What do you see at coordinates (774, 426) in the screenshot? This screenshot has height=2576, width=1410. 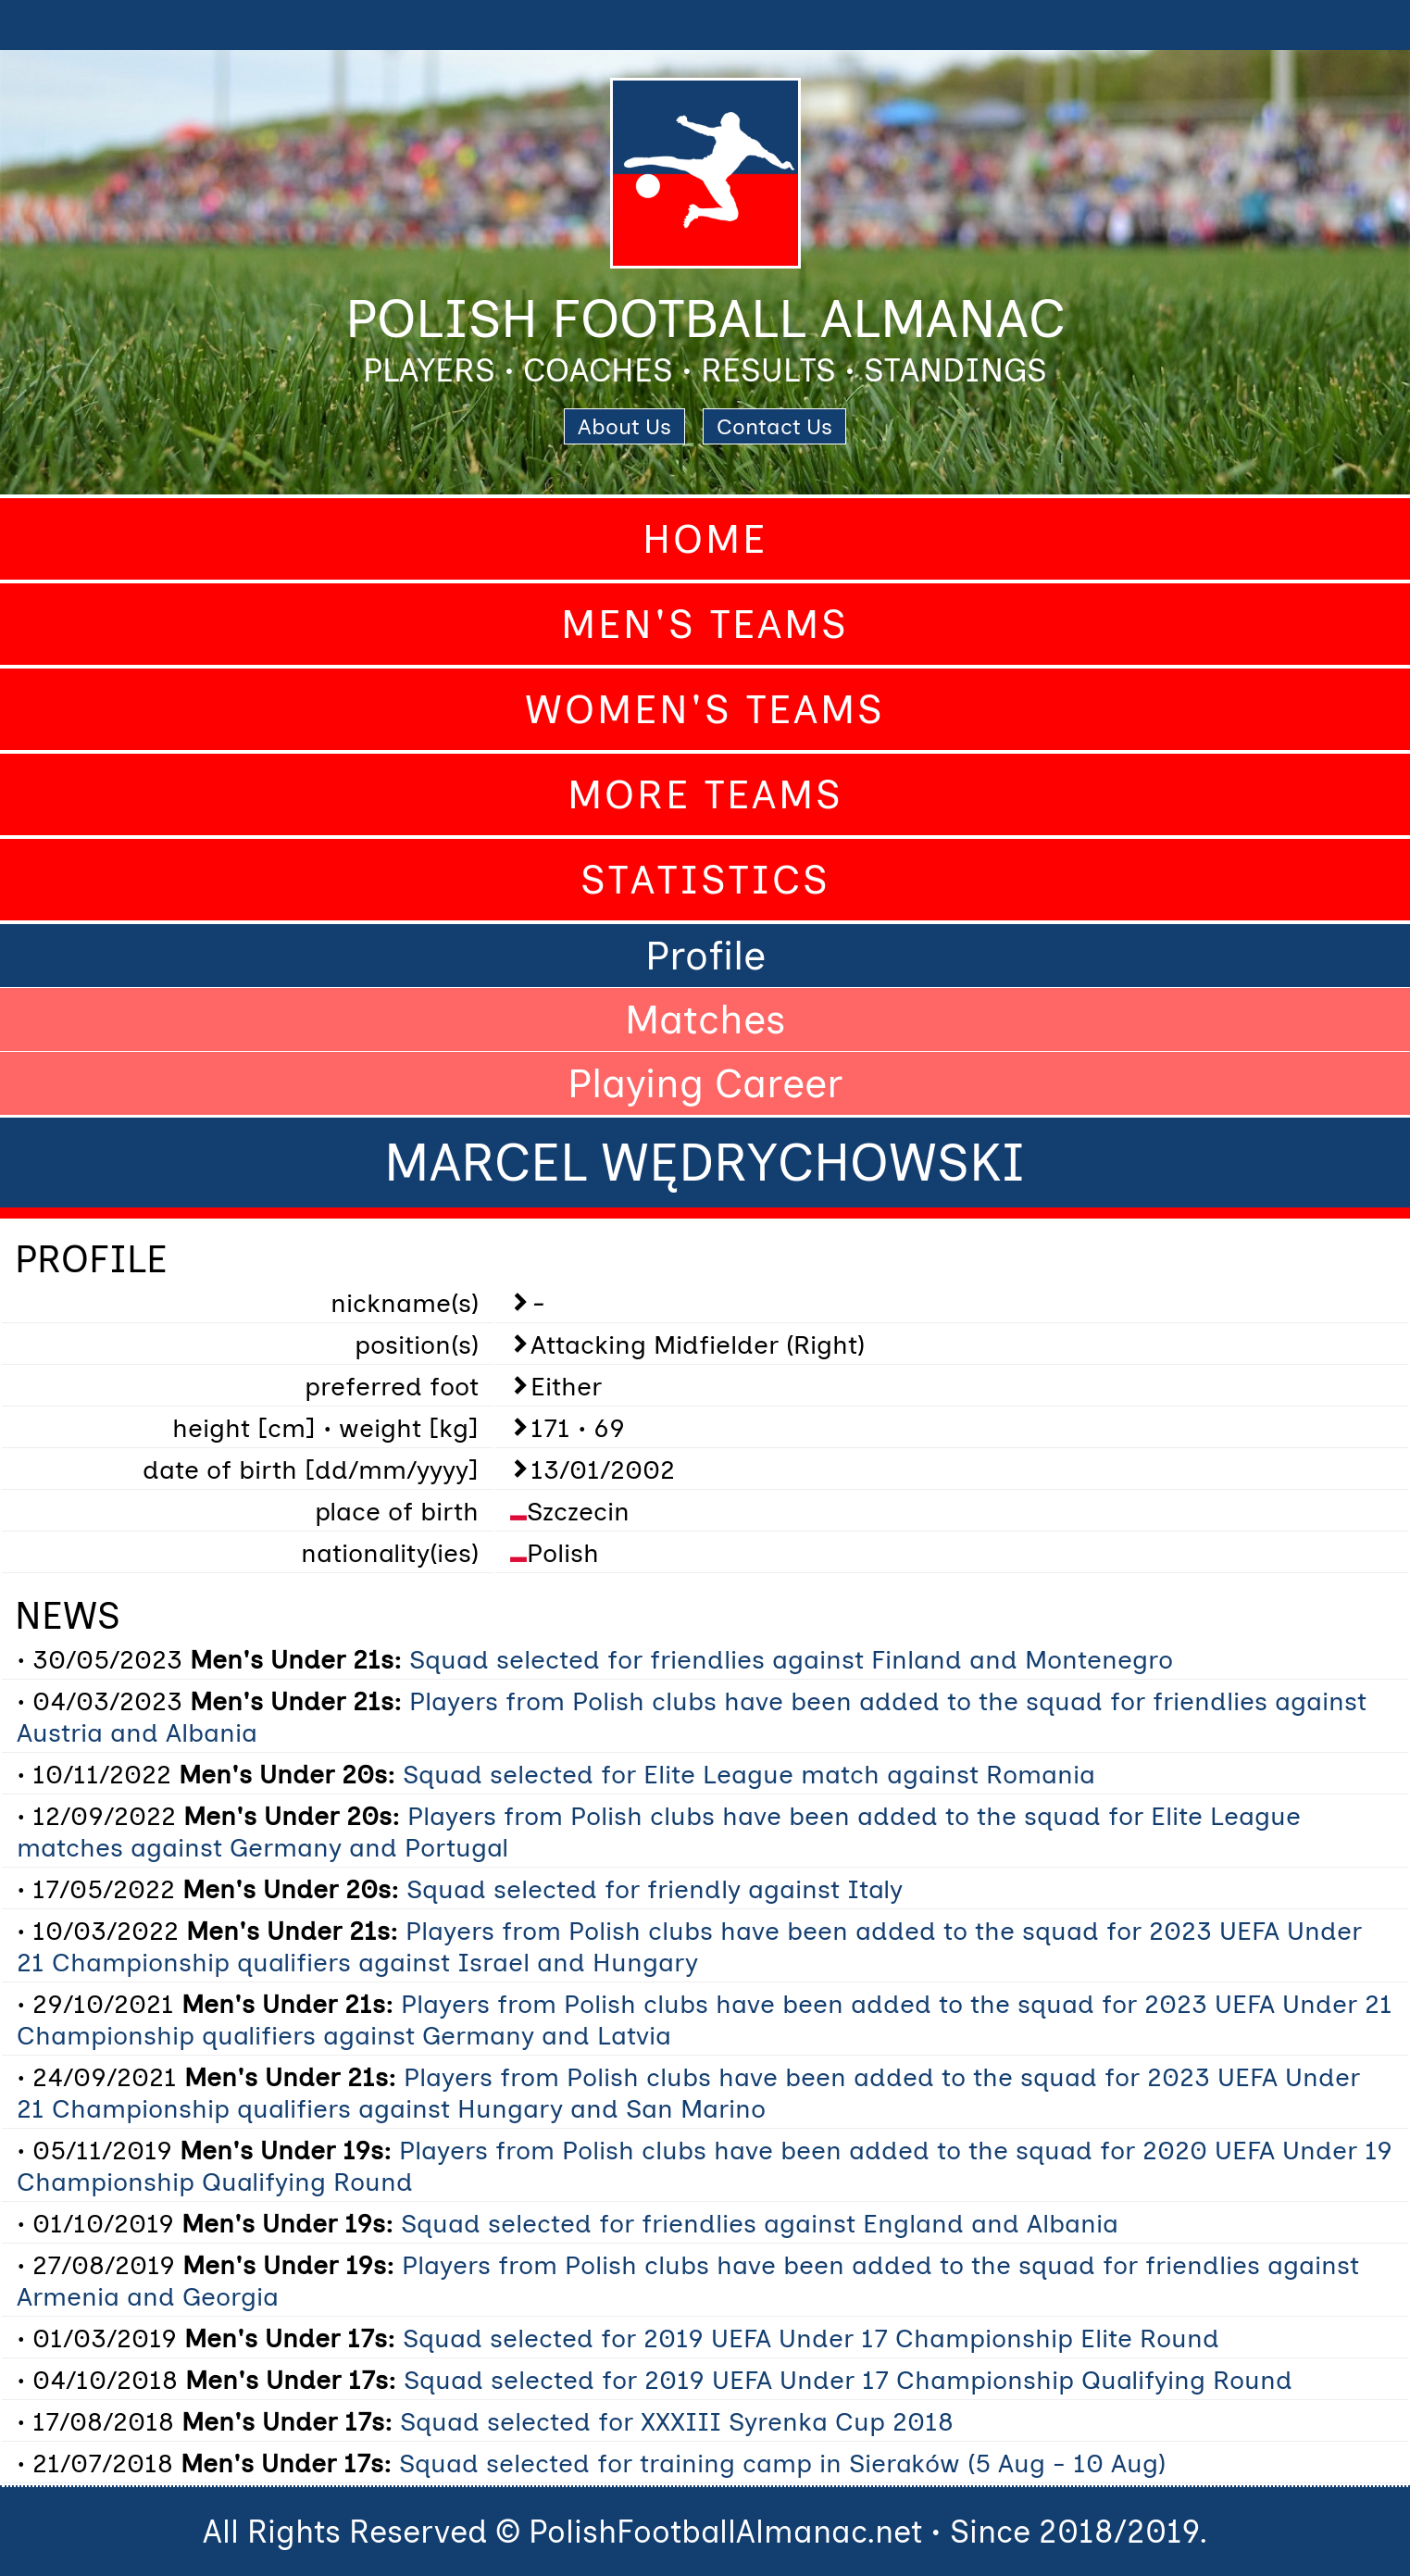 I see `Contact Us` at bounding box center [774, 426].